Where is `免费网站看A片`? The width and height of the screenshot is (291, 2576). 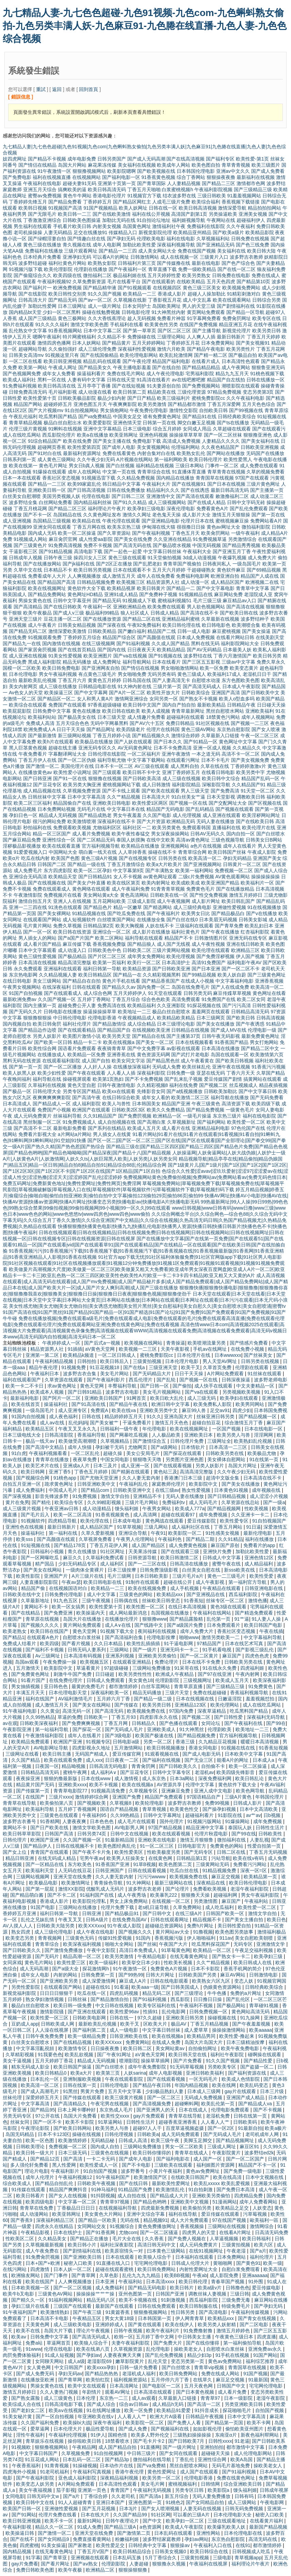
免费网站看A片 is located at coordinates (266, 521).